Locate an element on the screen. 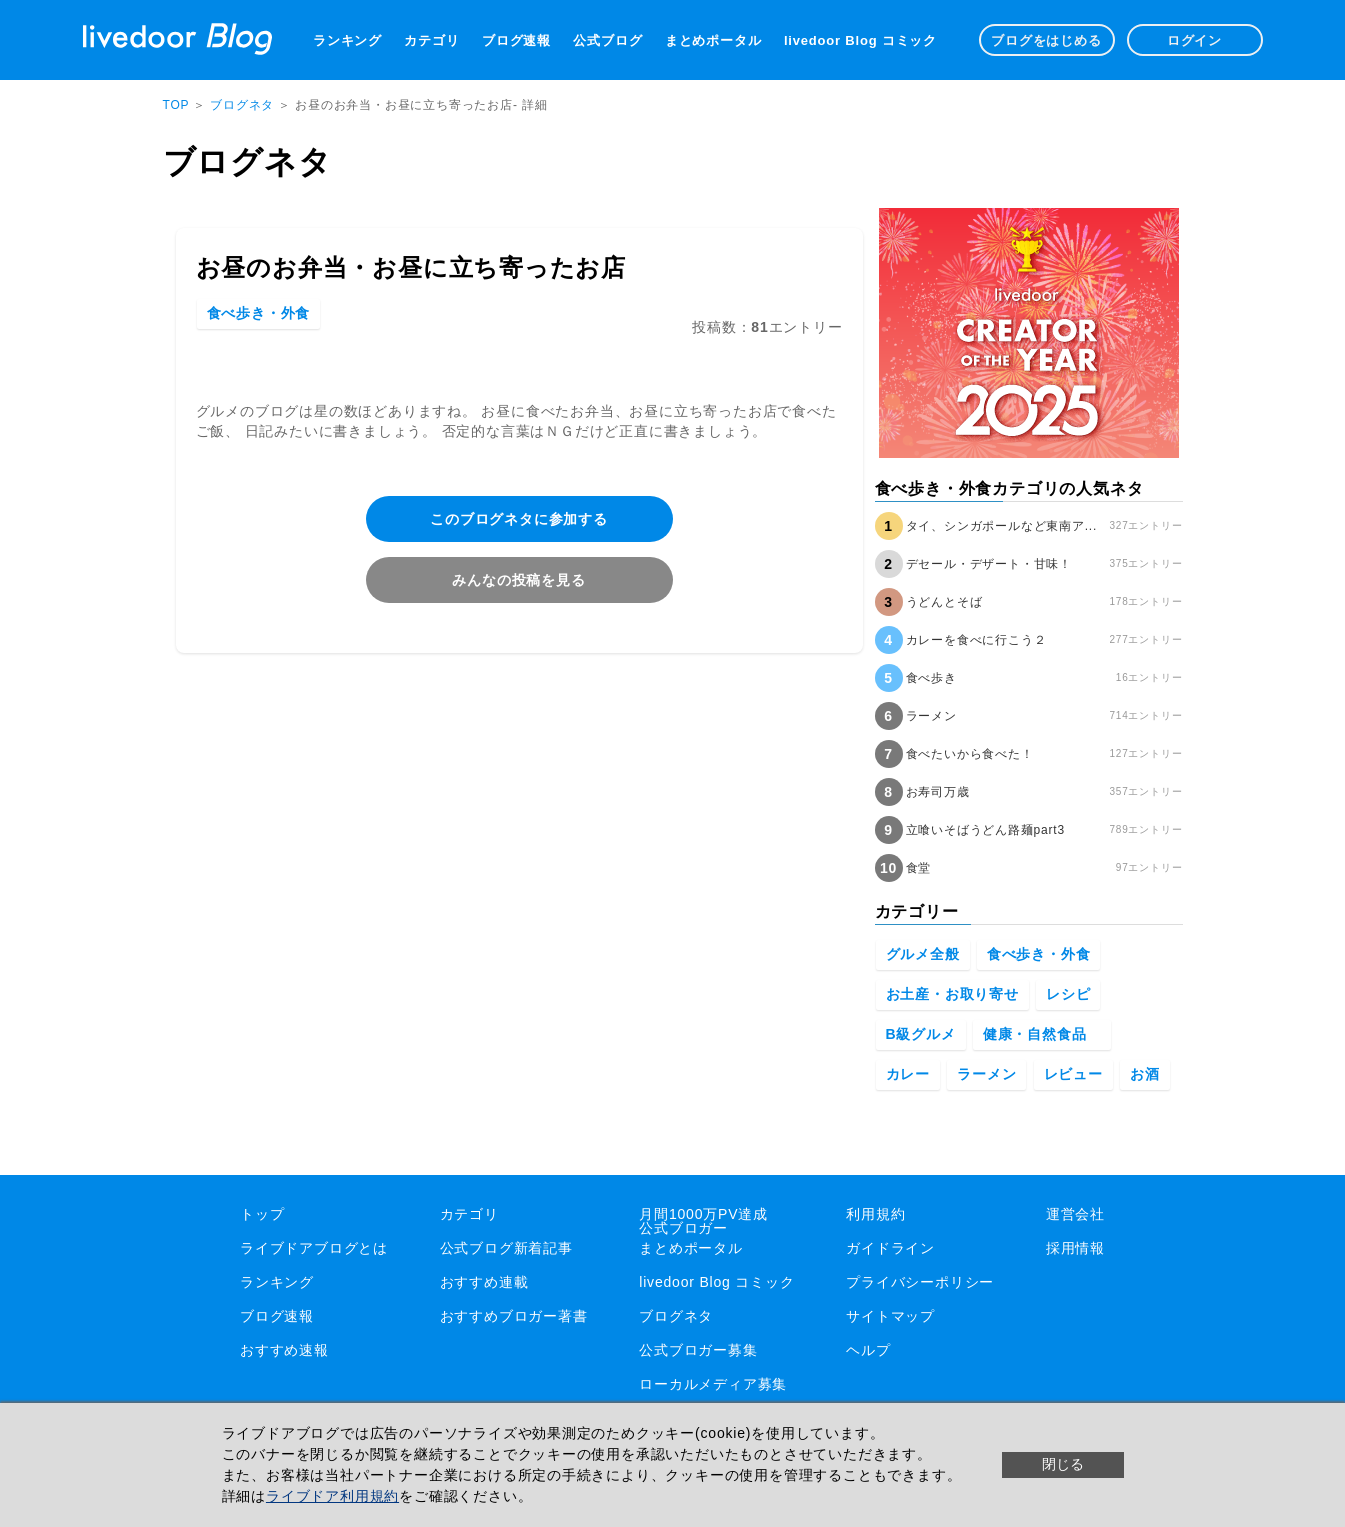  ヘルプ is located at coordinates (868, 1350).